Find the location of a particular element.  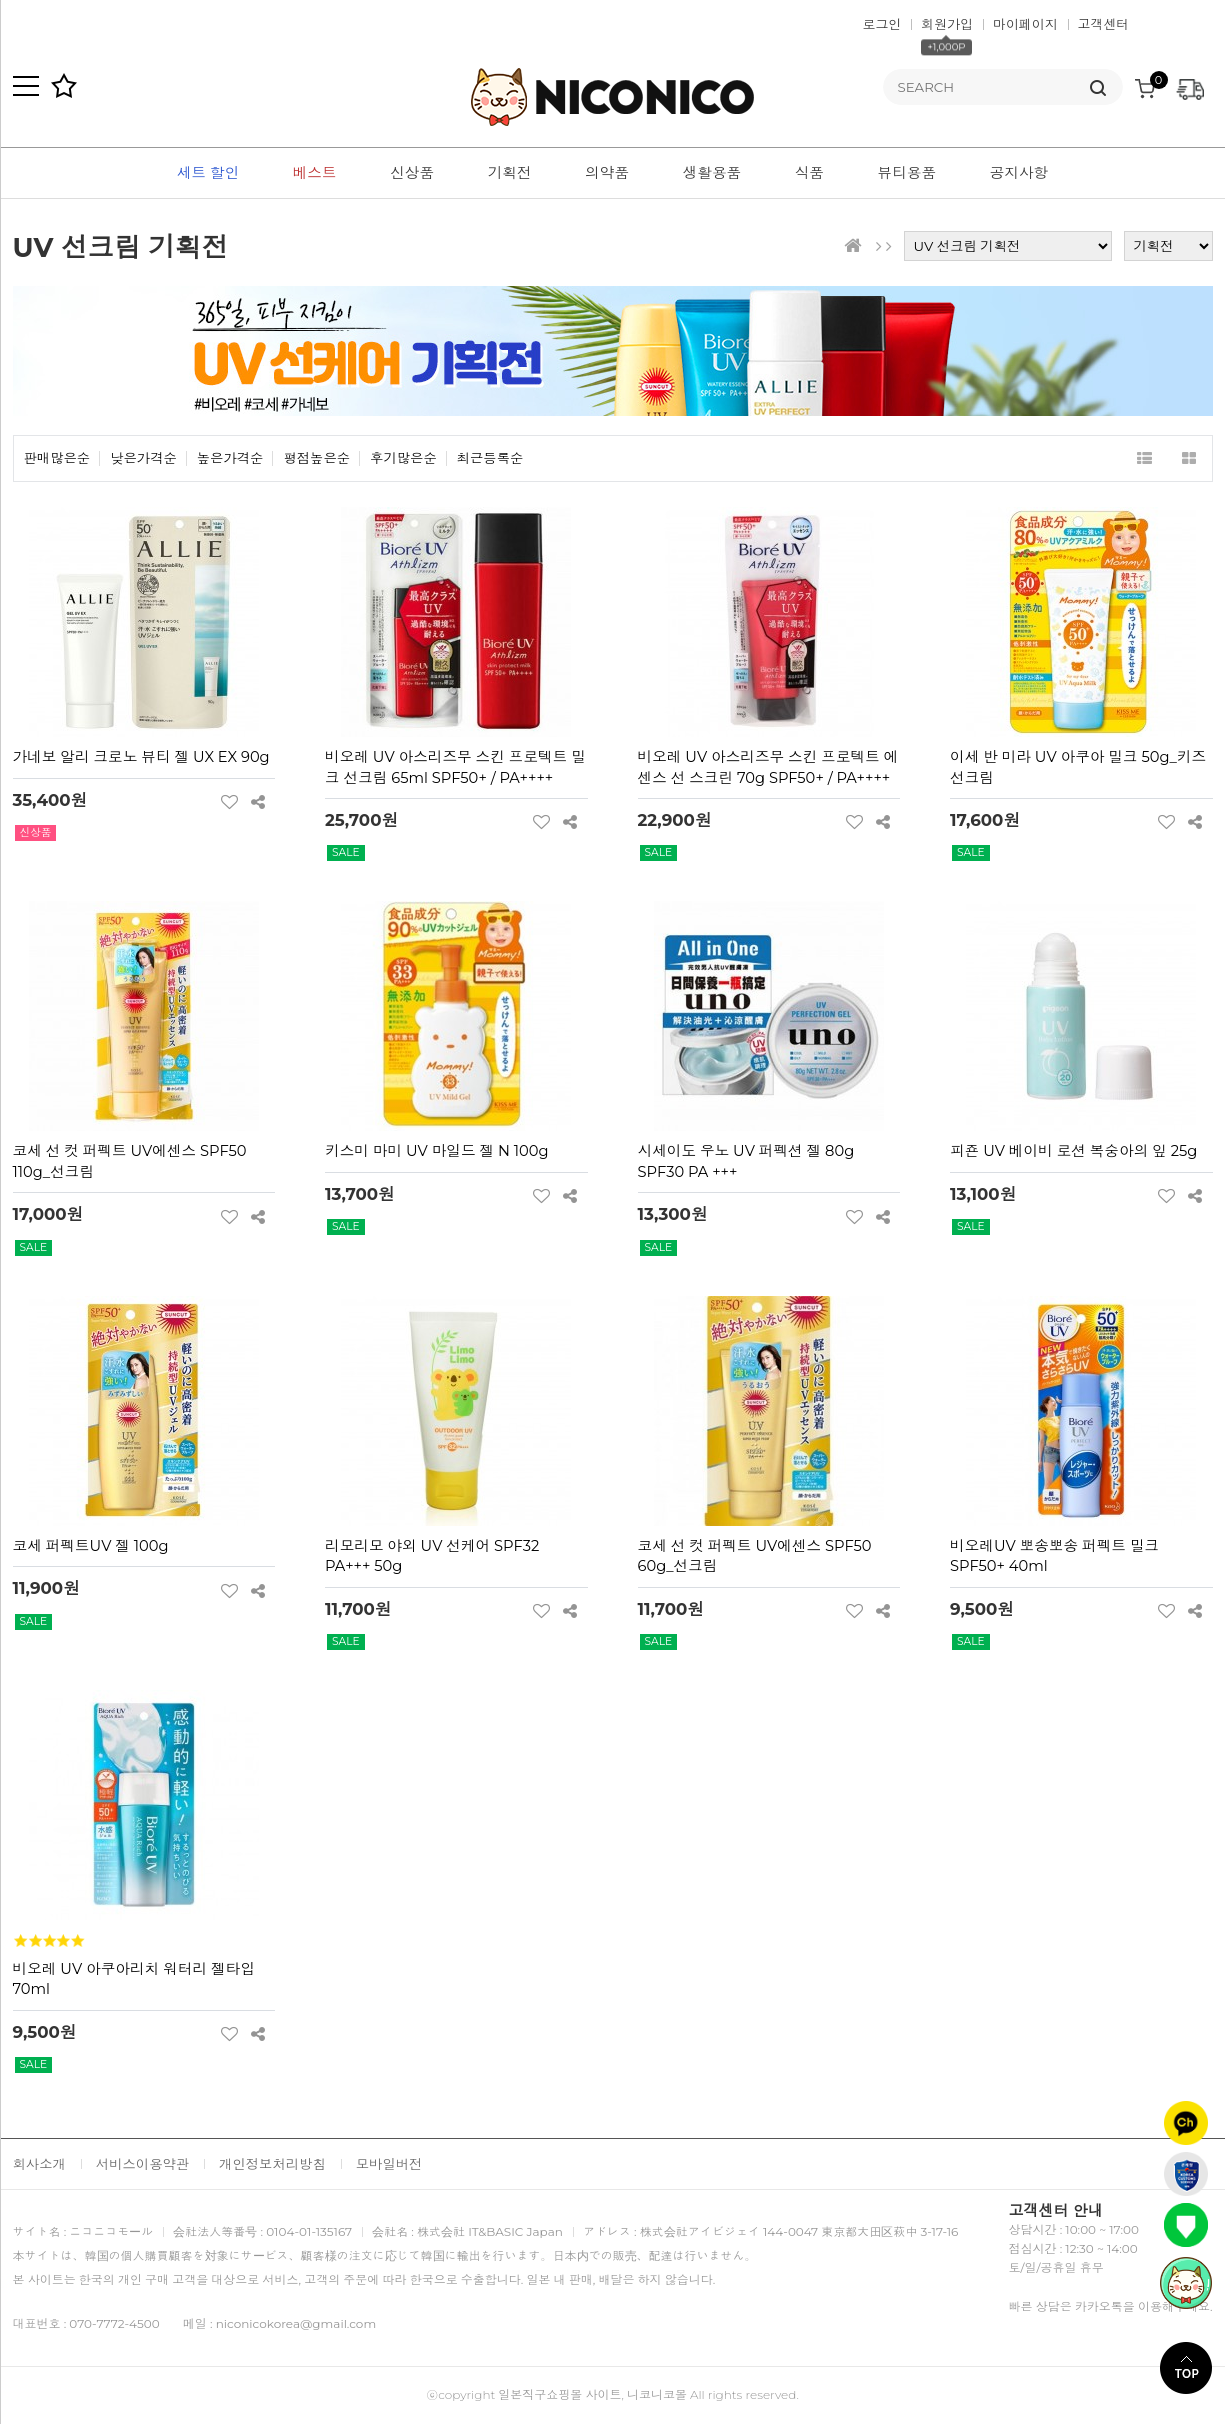

세트 할인 is located at coordinates (208, 173).